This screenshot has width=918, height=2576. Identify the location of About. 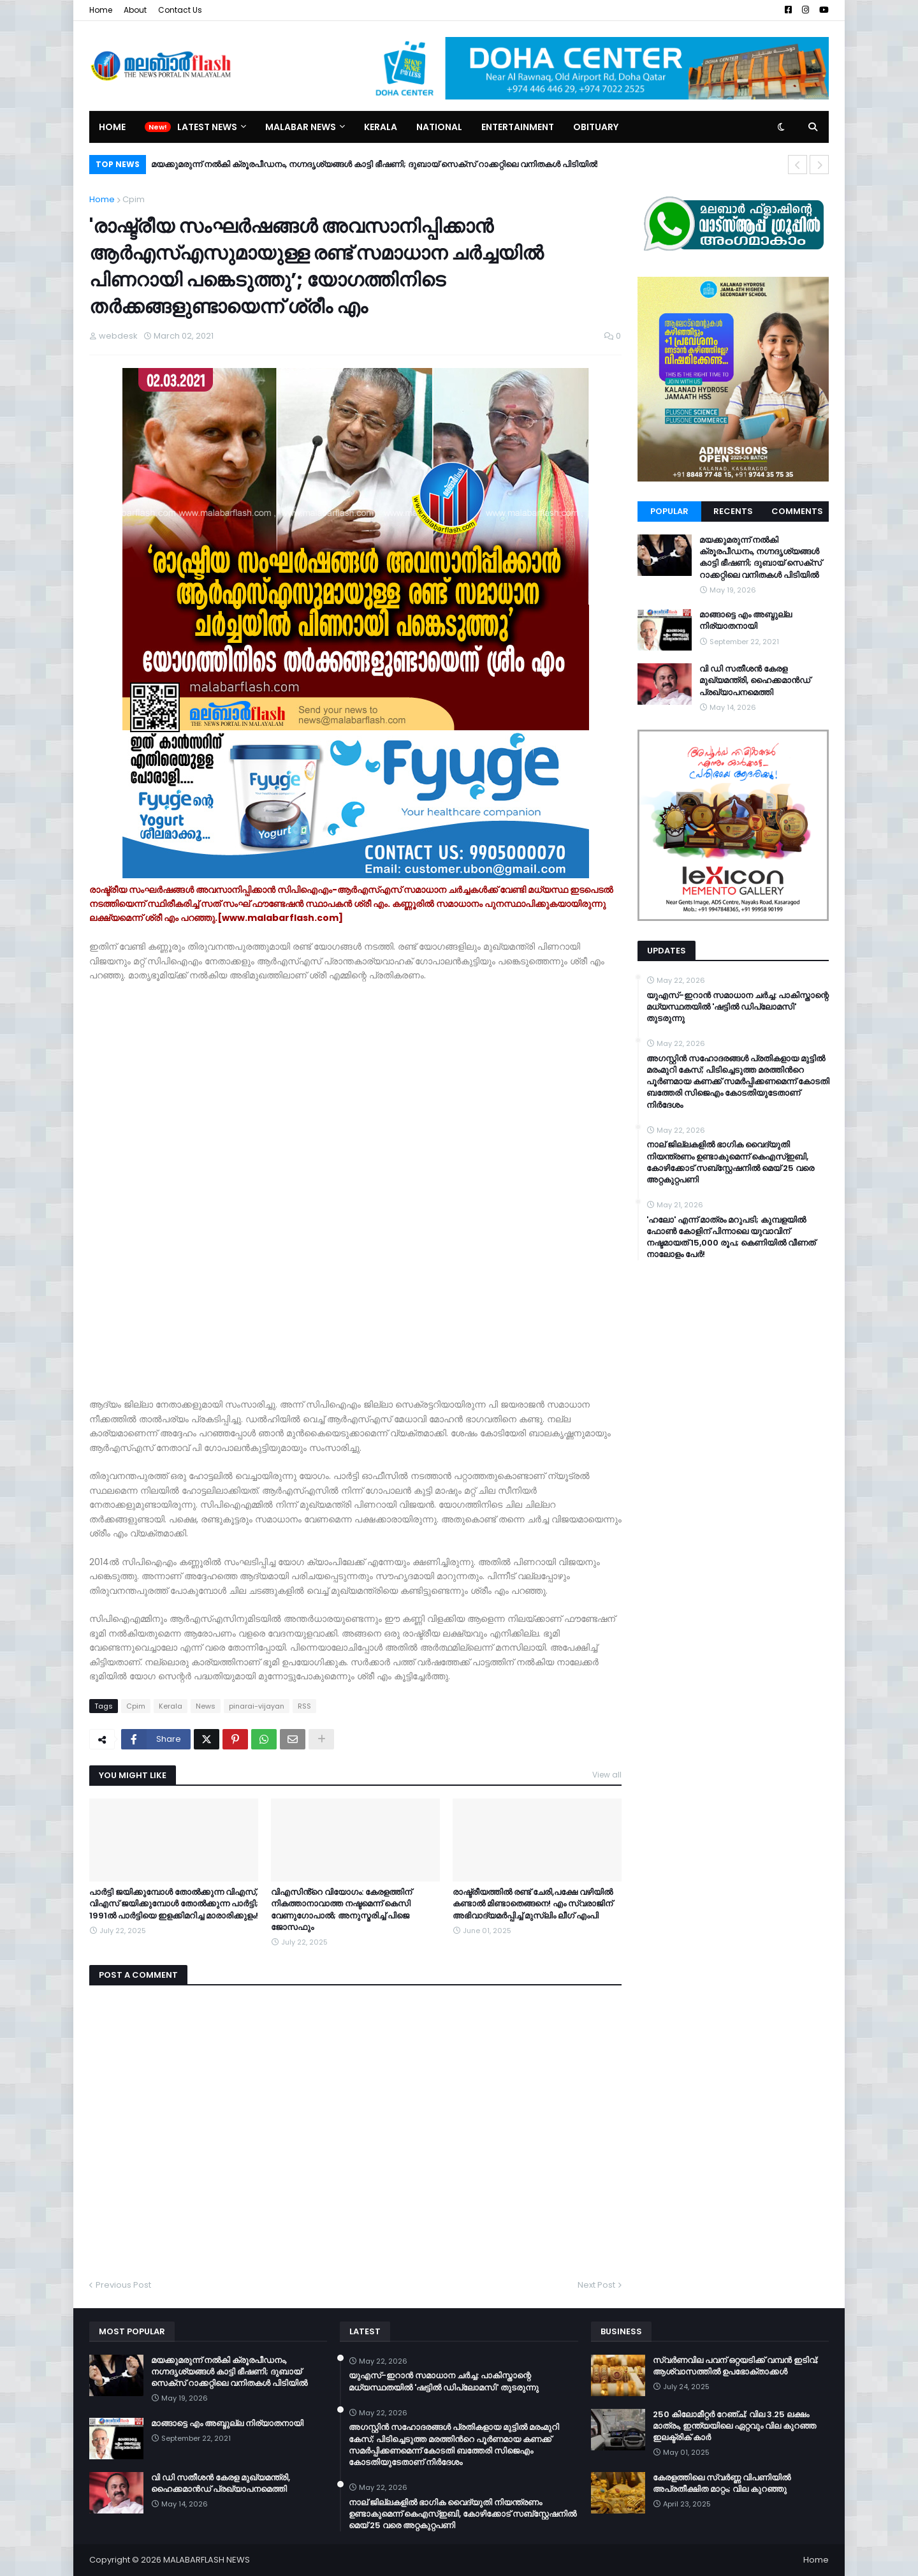
(135, 9).